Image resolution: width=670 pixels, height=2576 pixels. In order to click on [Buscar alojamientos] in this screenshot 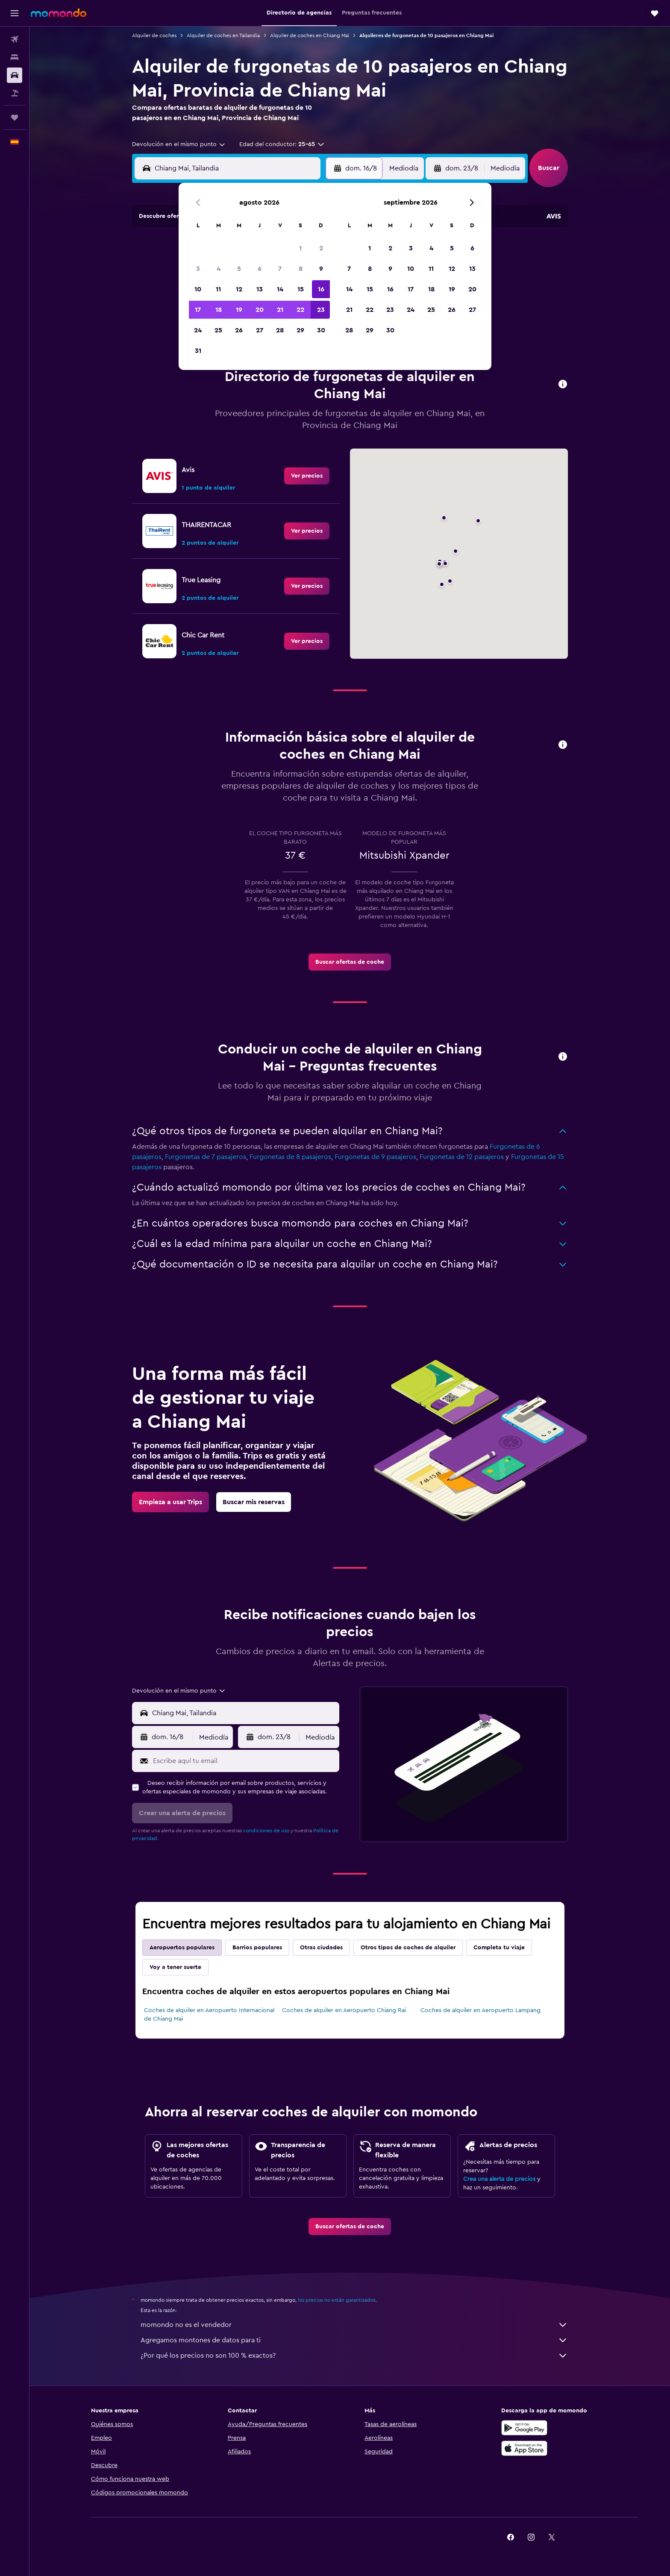, I will do `click(14, 57)`.